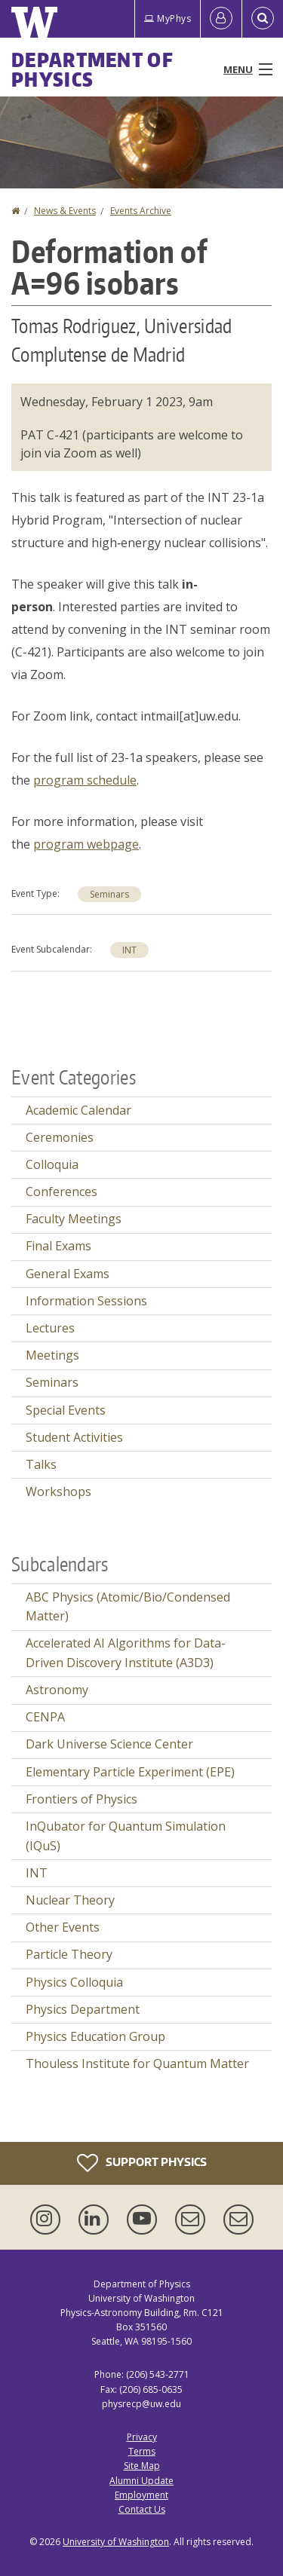 This screenshot has width=283, height=2576. I want to click on [Open Search], so click(262, 19).